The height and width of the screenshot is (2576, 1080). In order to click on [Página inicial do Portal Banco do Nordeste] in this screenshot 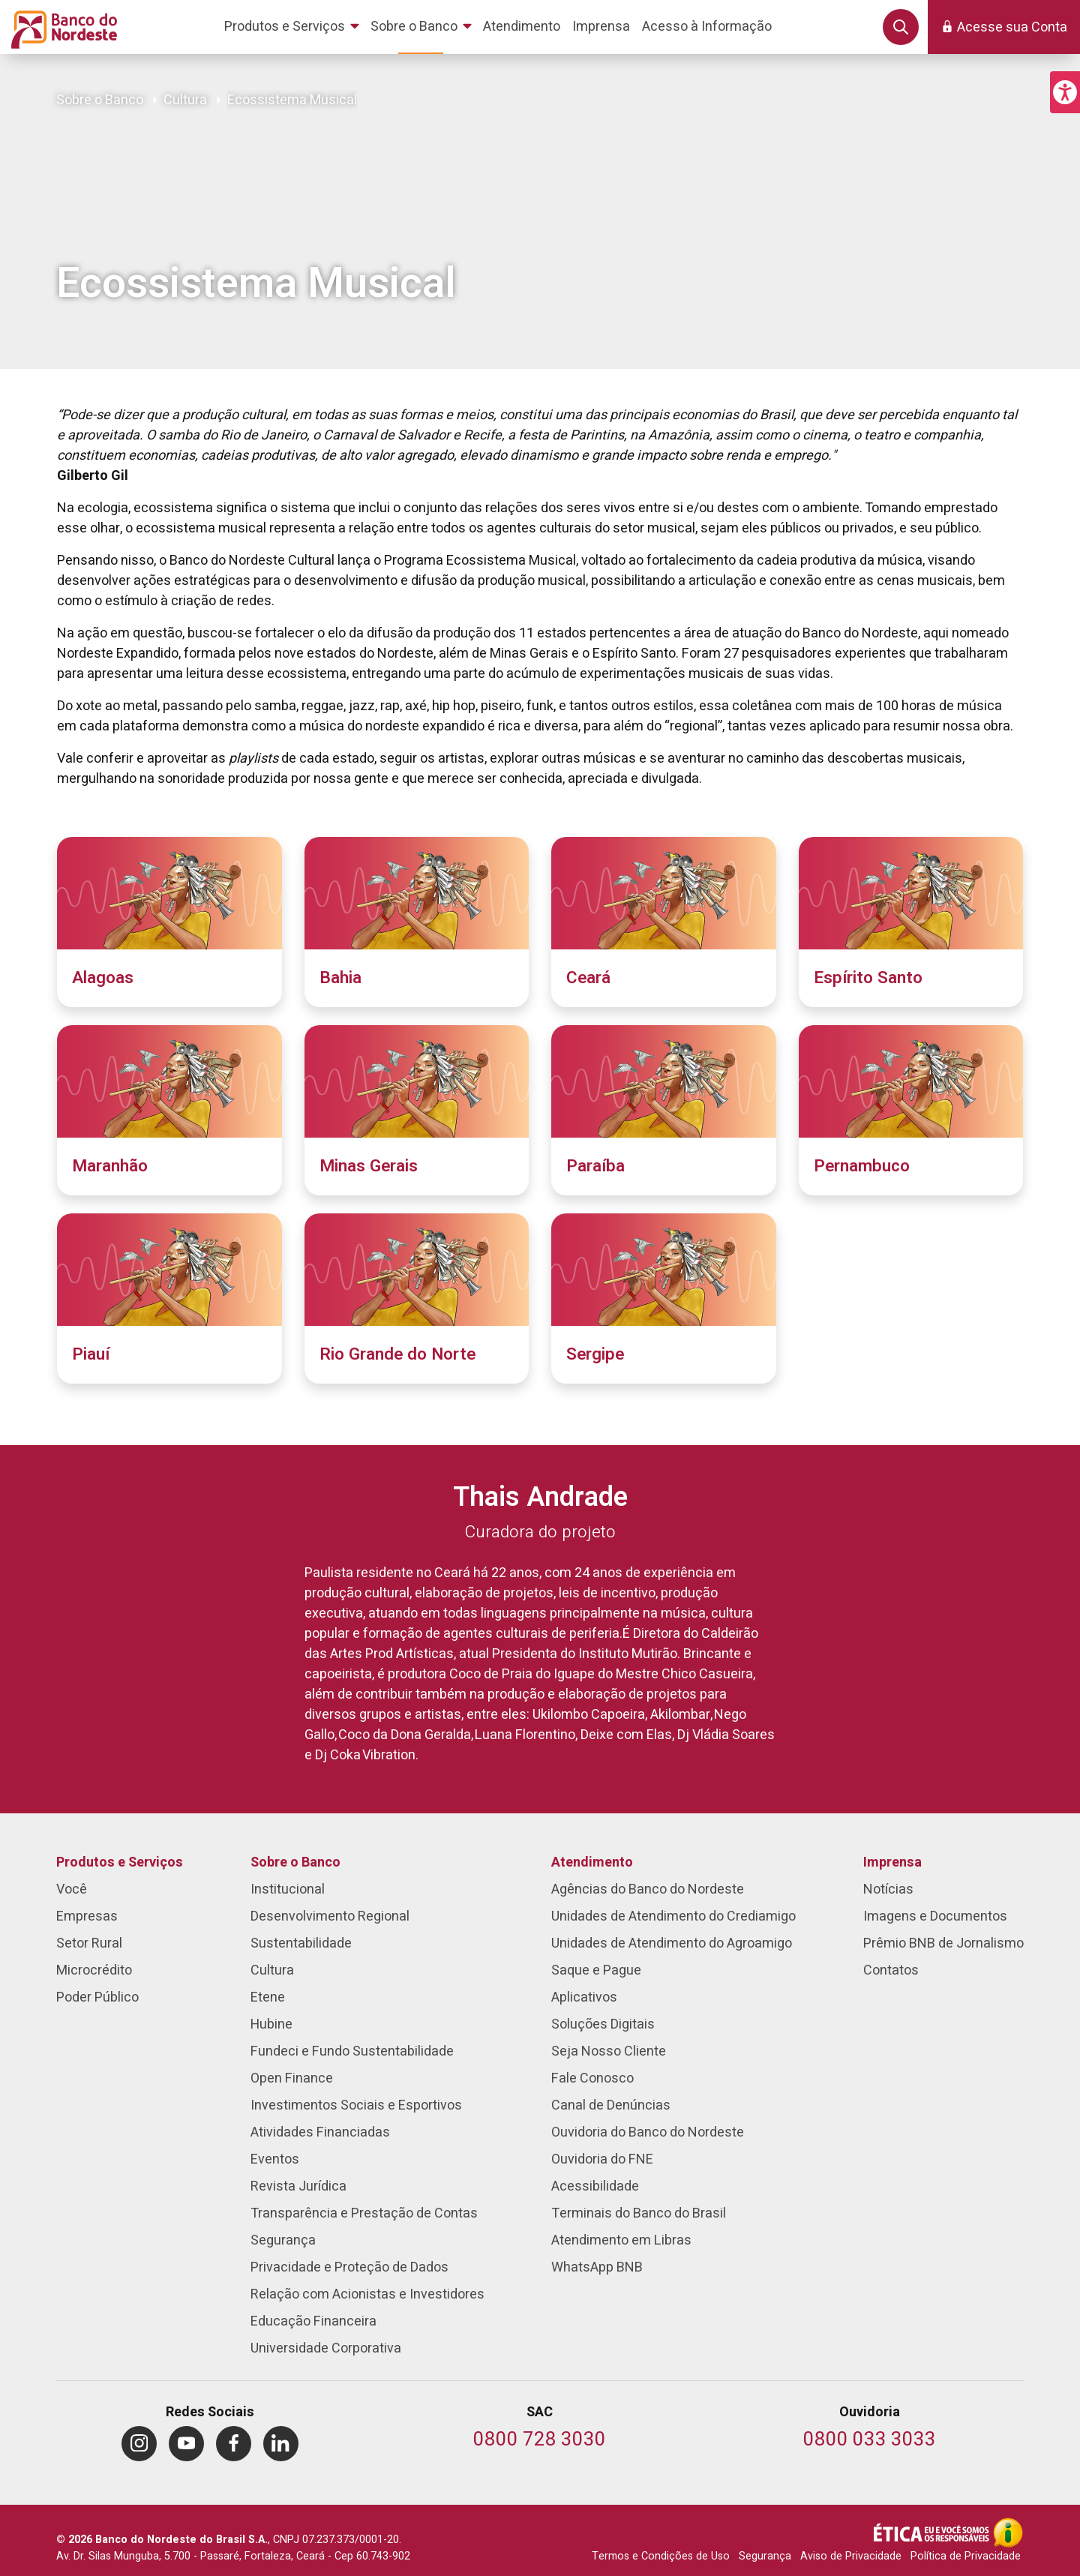, I will do `click(61, 27)`.